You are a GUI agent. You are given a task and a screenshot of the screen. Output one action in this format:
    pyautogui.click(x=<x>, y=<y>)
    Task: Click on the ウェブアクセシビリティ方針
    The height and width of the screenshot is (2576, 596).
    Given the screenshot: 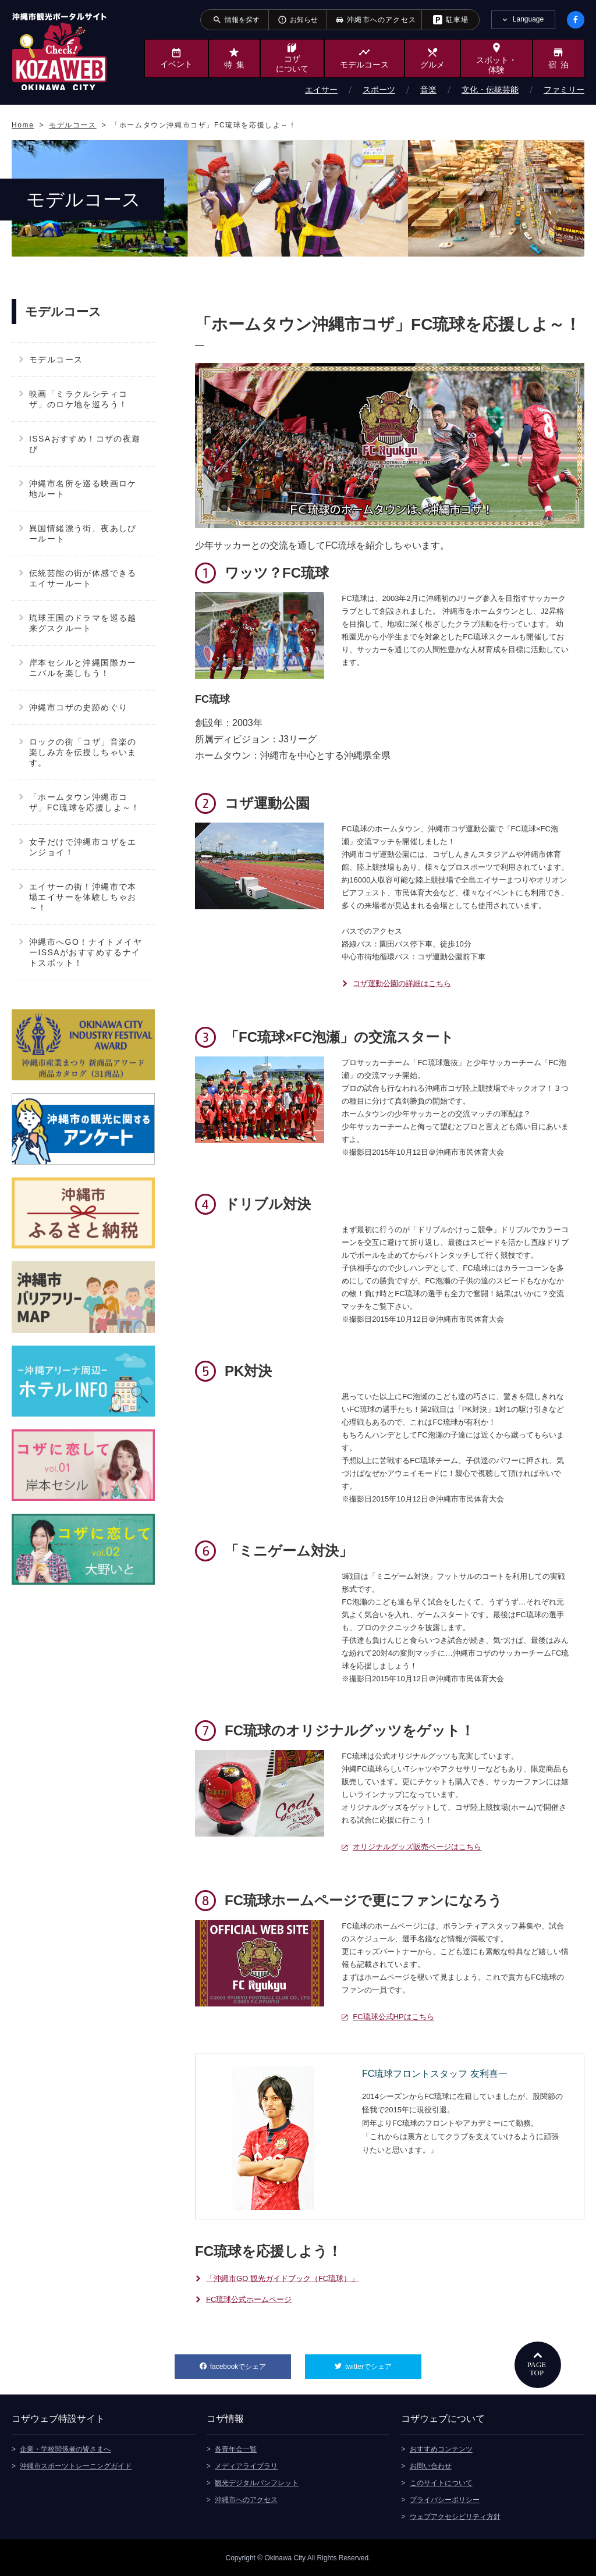 What is the action you would take?
    pyautogui.click(x=455, y=2516)
    